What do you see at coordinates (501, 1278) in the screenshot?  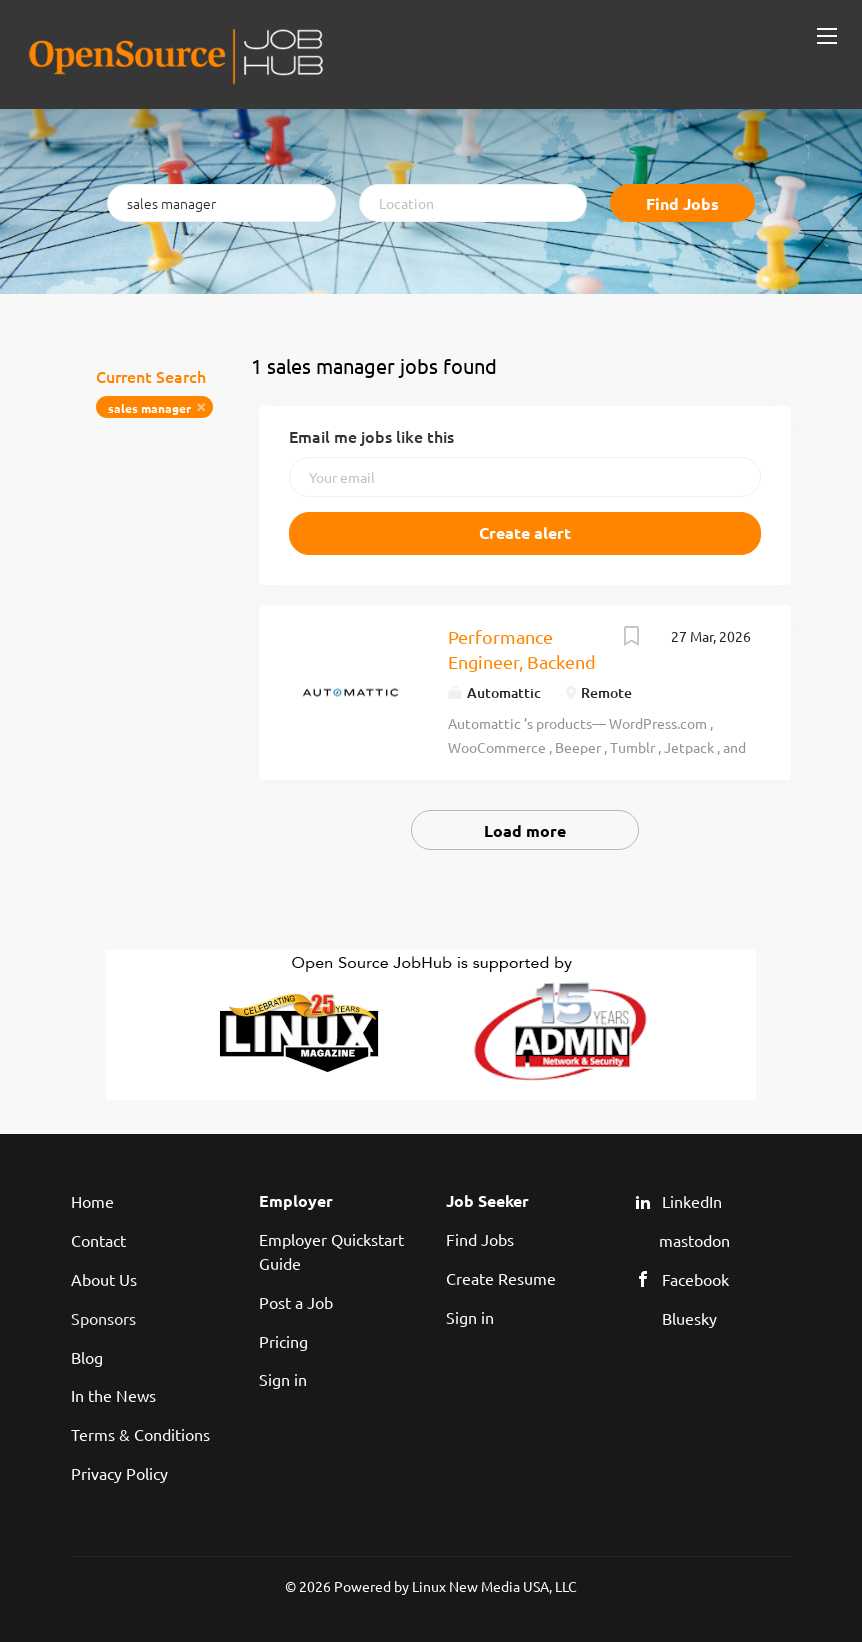 I see `Create Resume` at bounding box center [501, 1278].